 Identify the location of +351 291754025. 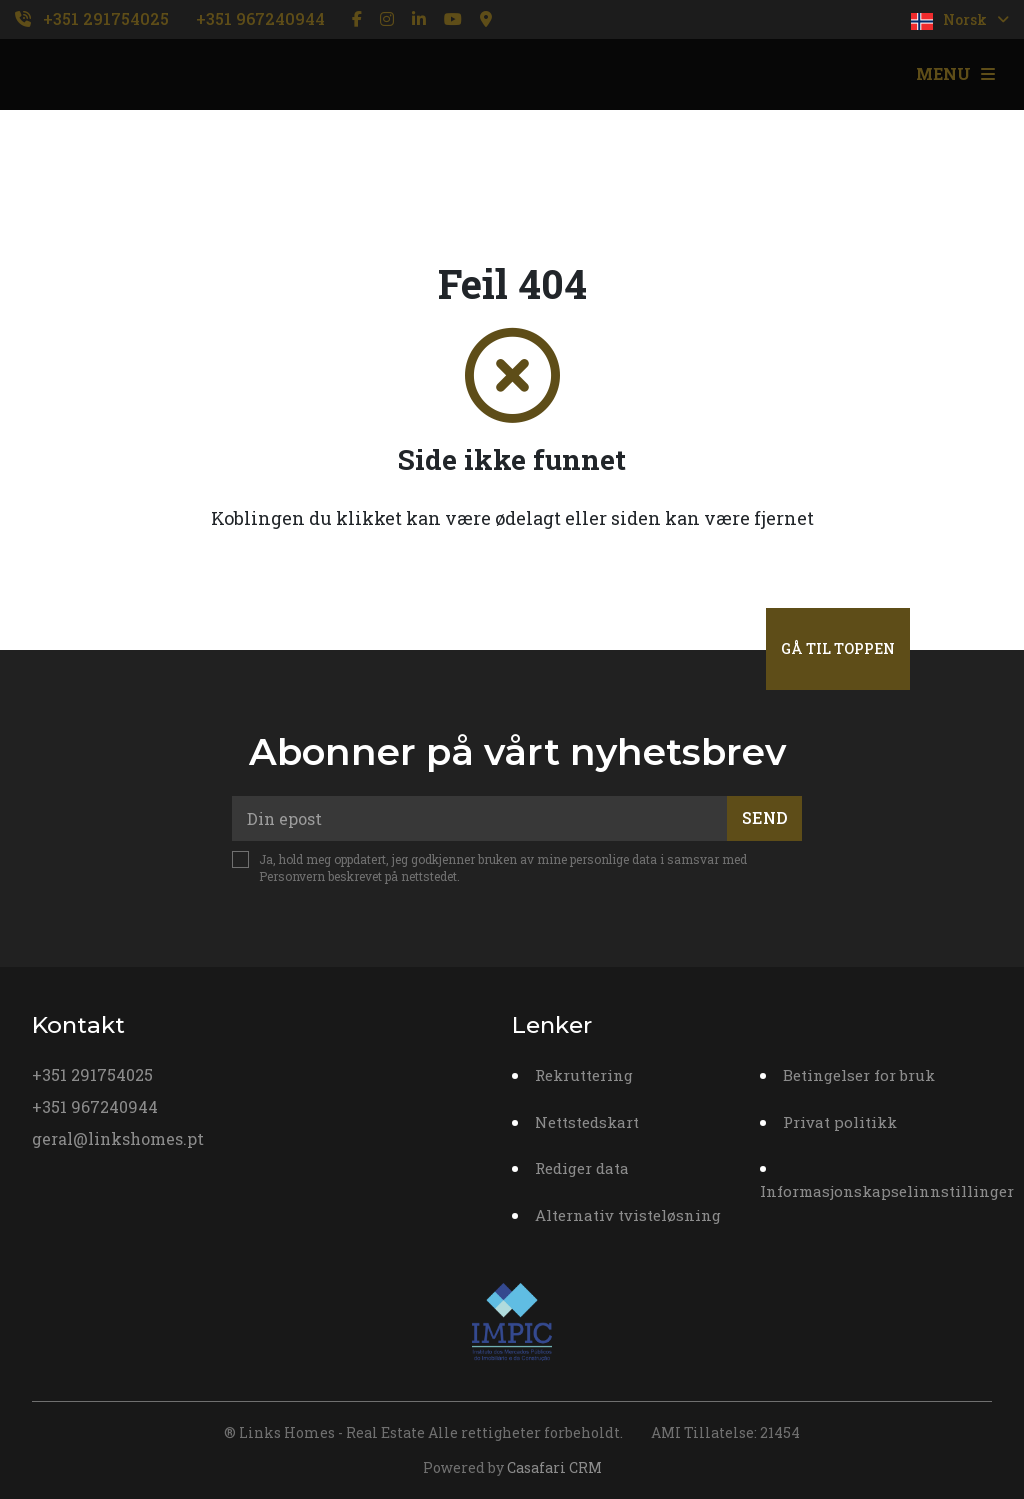
(106, 18).